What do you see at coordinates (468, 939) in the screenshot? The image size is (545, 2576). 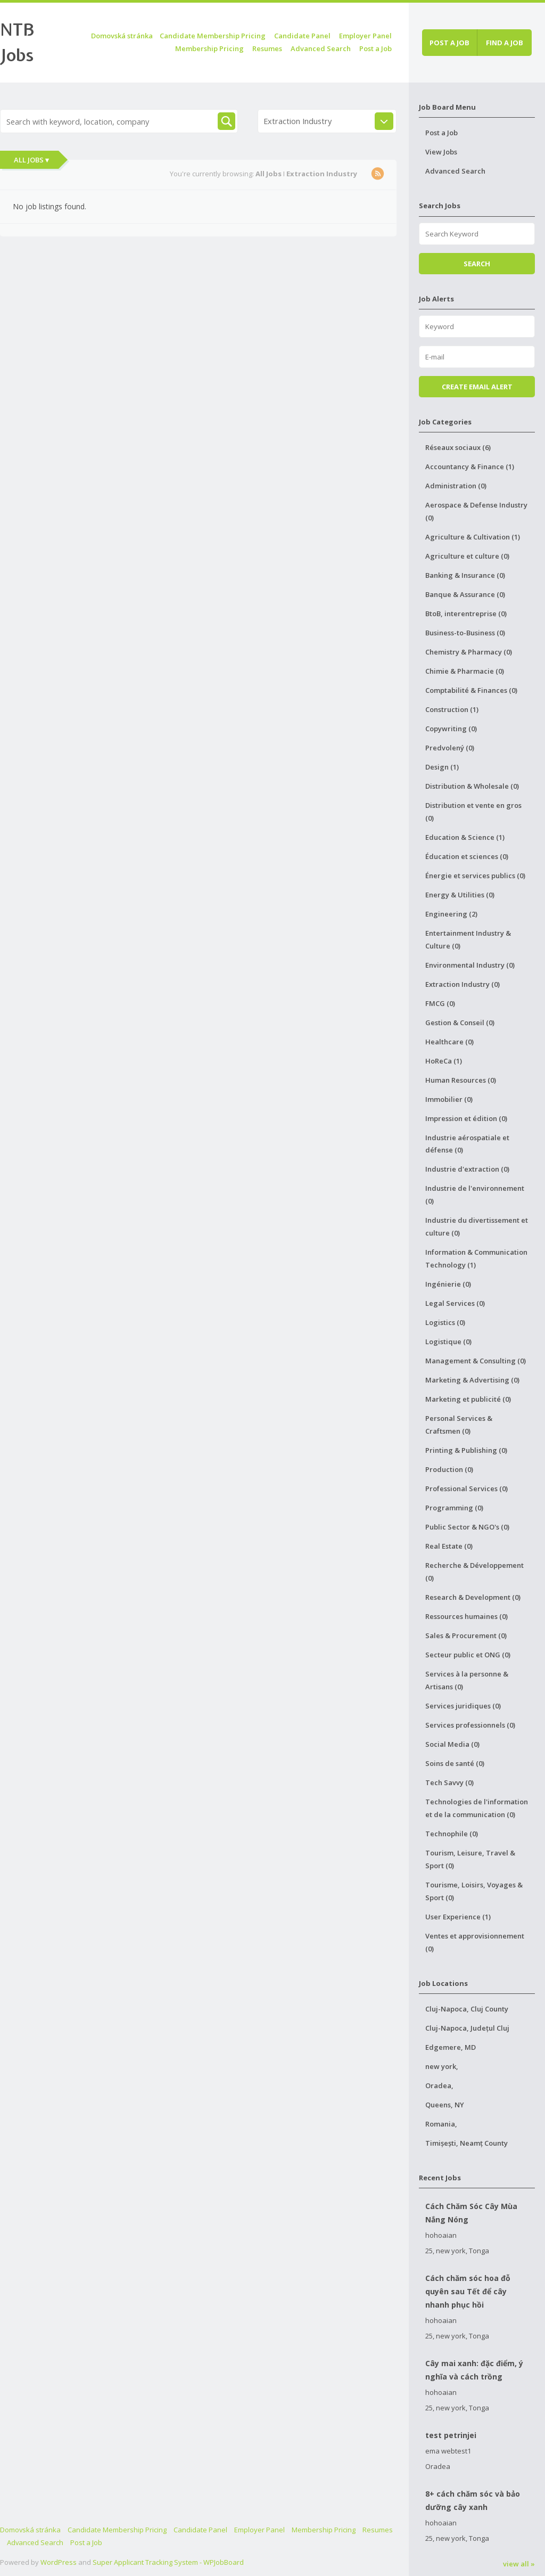 I see `Entertainment Industry & Culture (0)` at bounding box center [468, 939].